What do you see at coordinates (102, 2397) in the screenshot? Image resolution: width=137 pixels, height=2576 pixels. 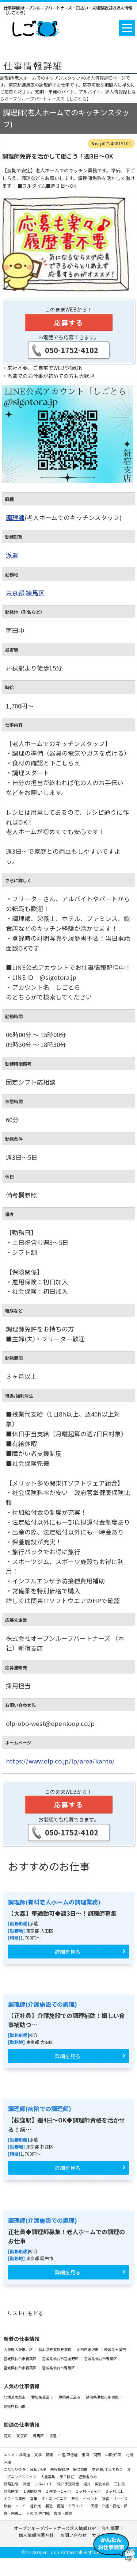 I see `静岡県浜松市中央区` at bounding box center [102, 2397].